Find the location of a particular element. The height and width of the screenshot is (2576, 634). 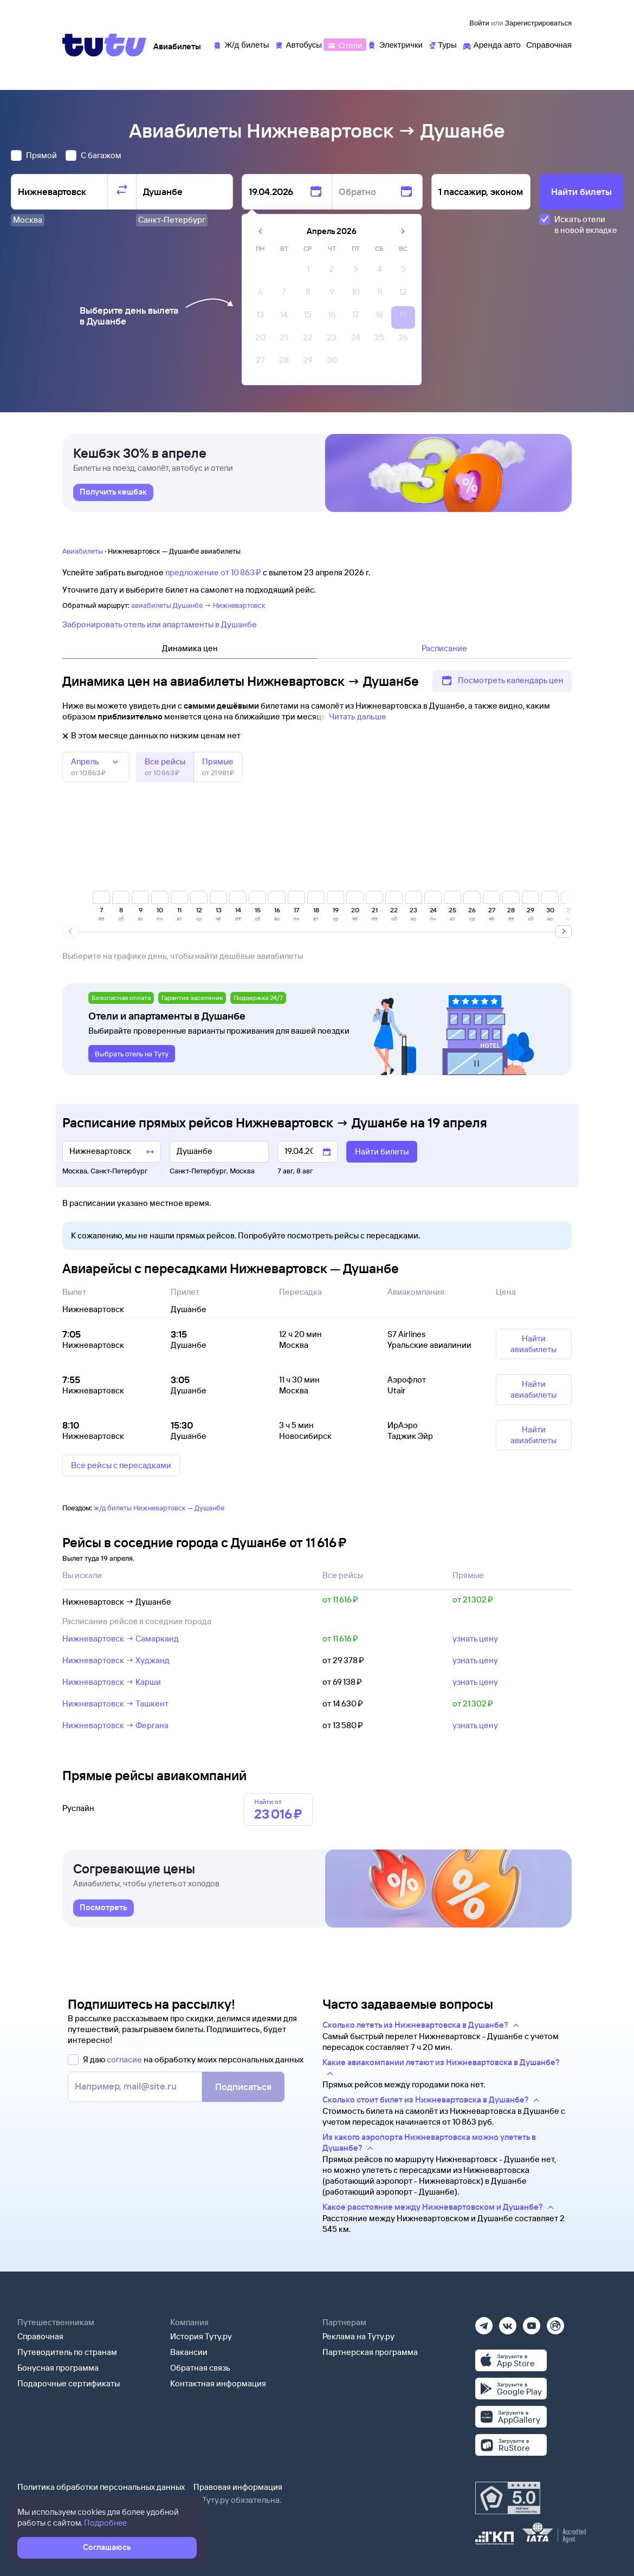

[Отели] is located at coordinates (344, 44).